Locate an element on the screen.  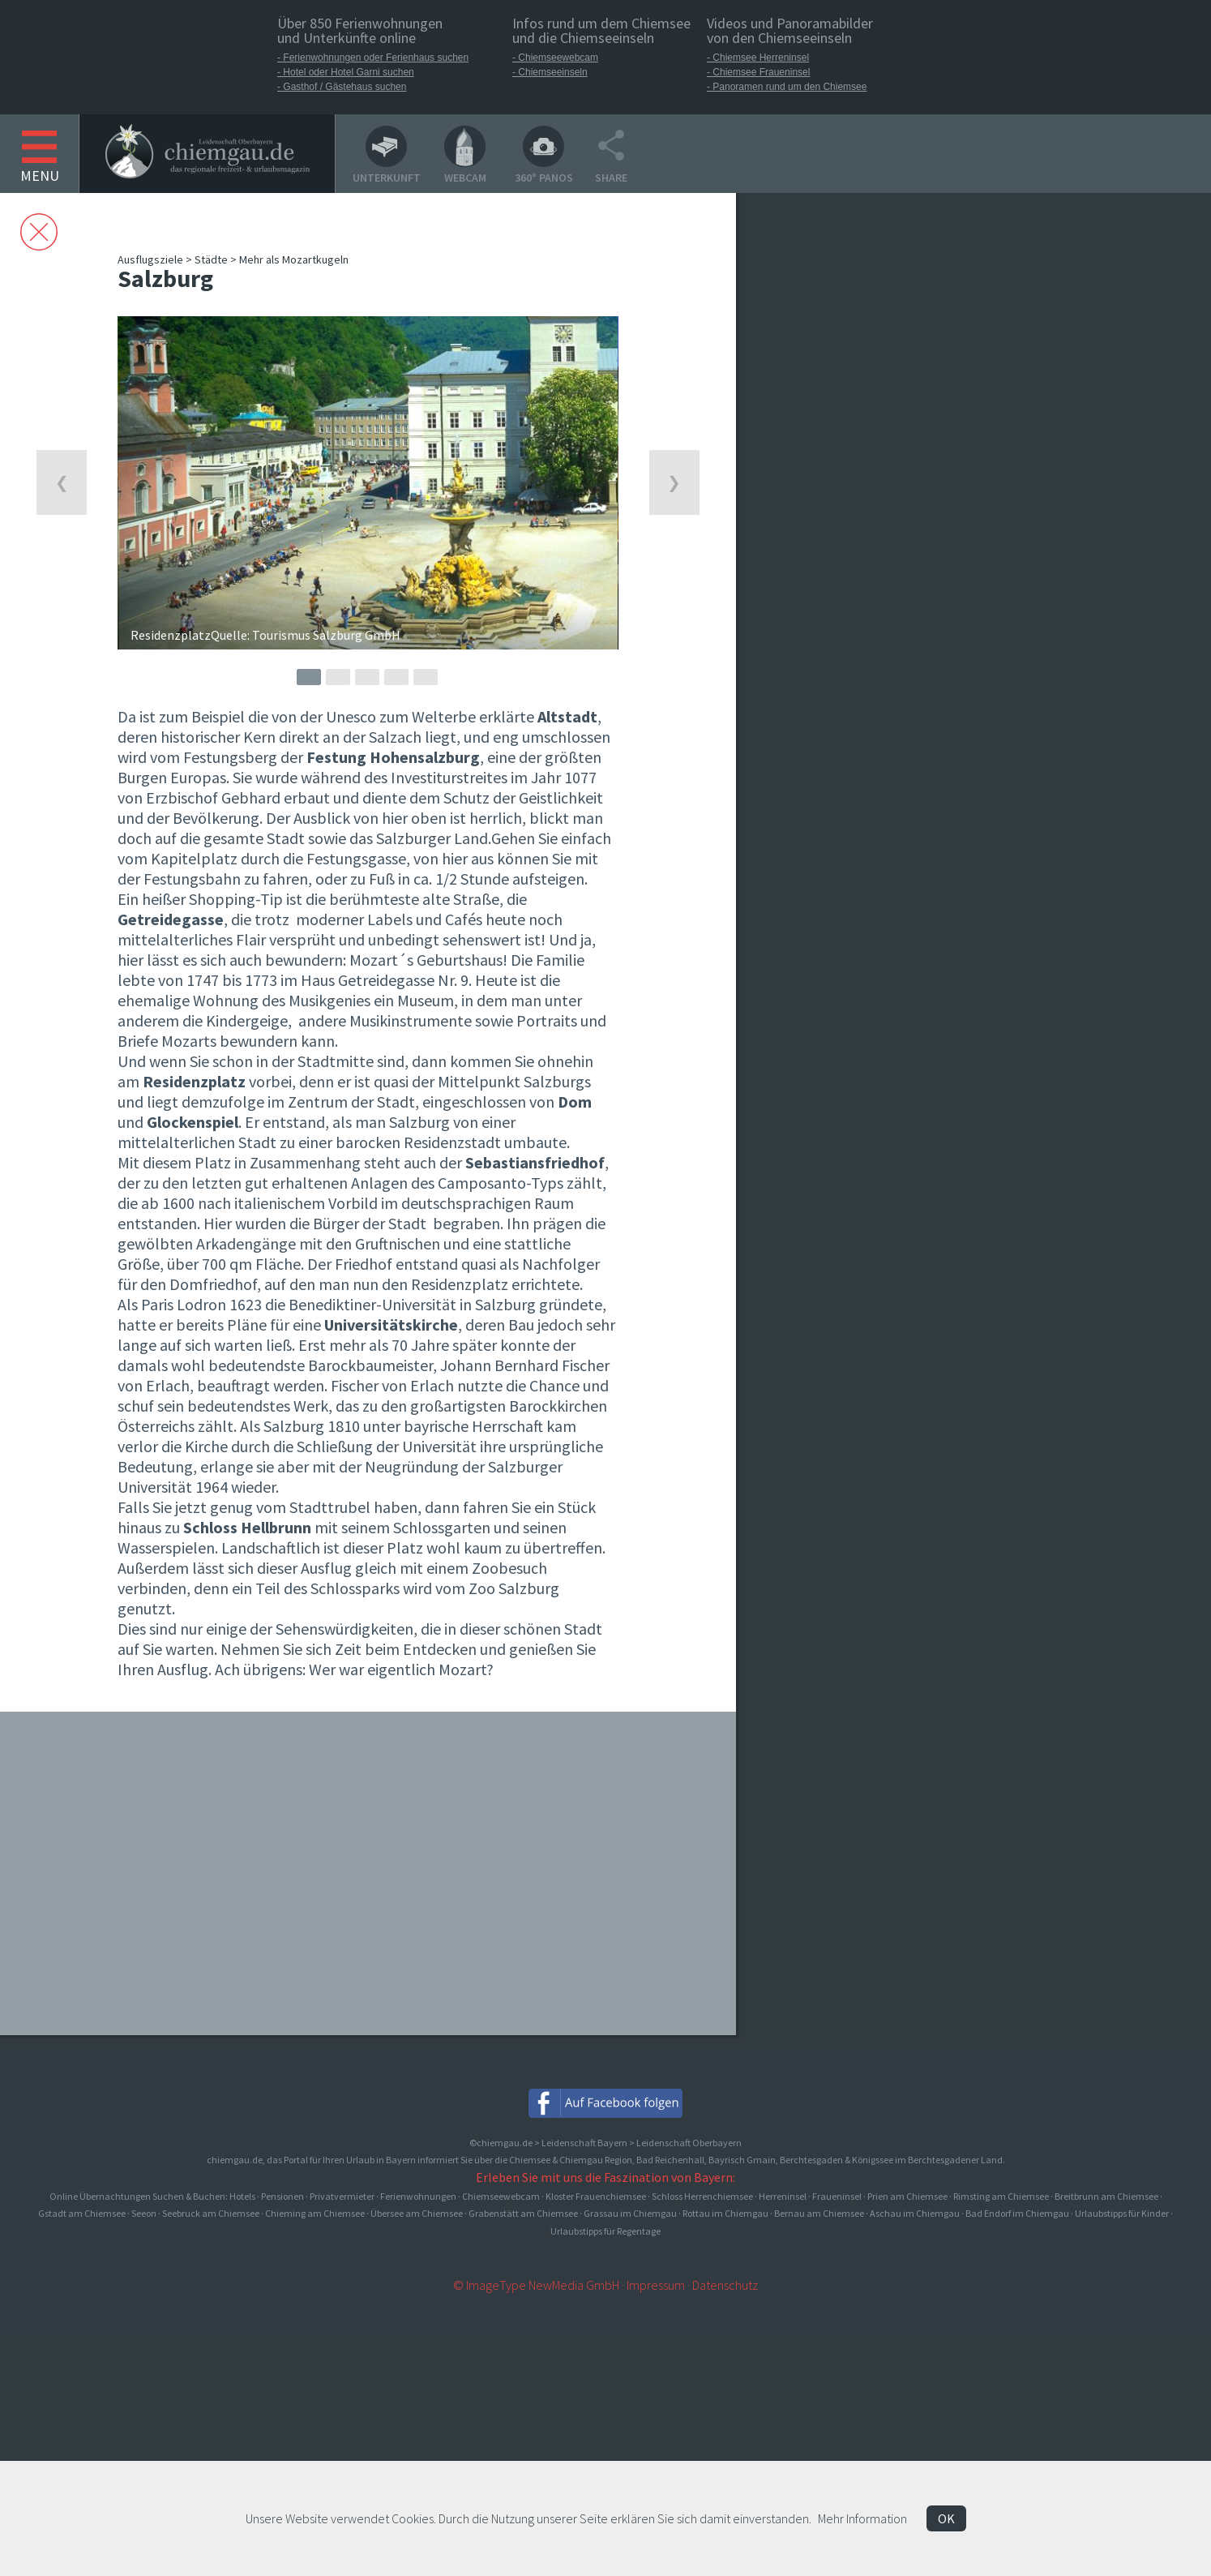
4 [button] is located at coordinates (396, 677).